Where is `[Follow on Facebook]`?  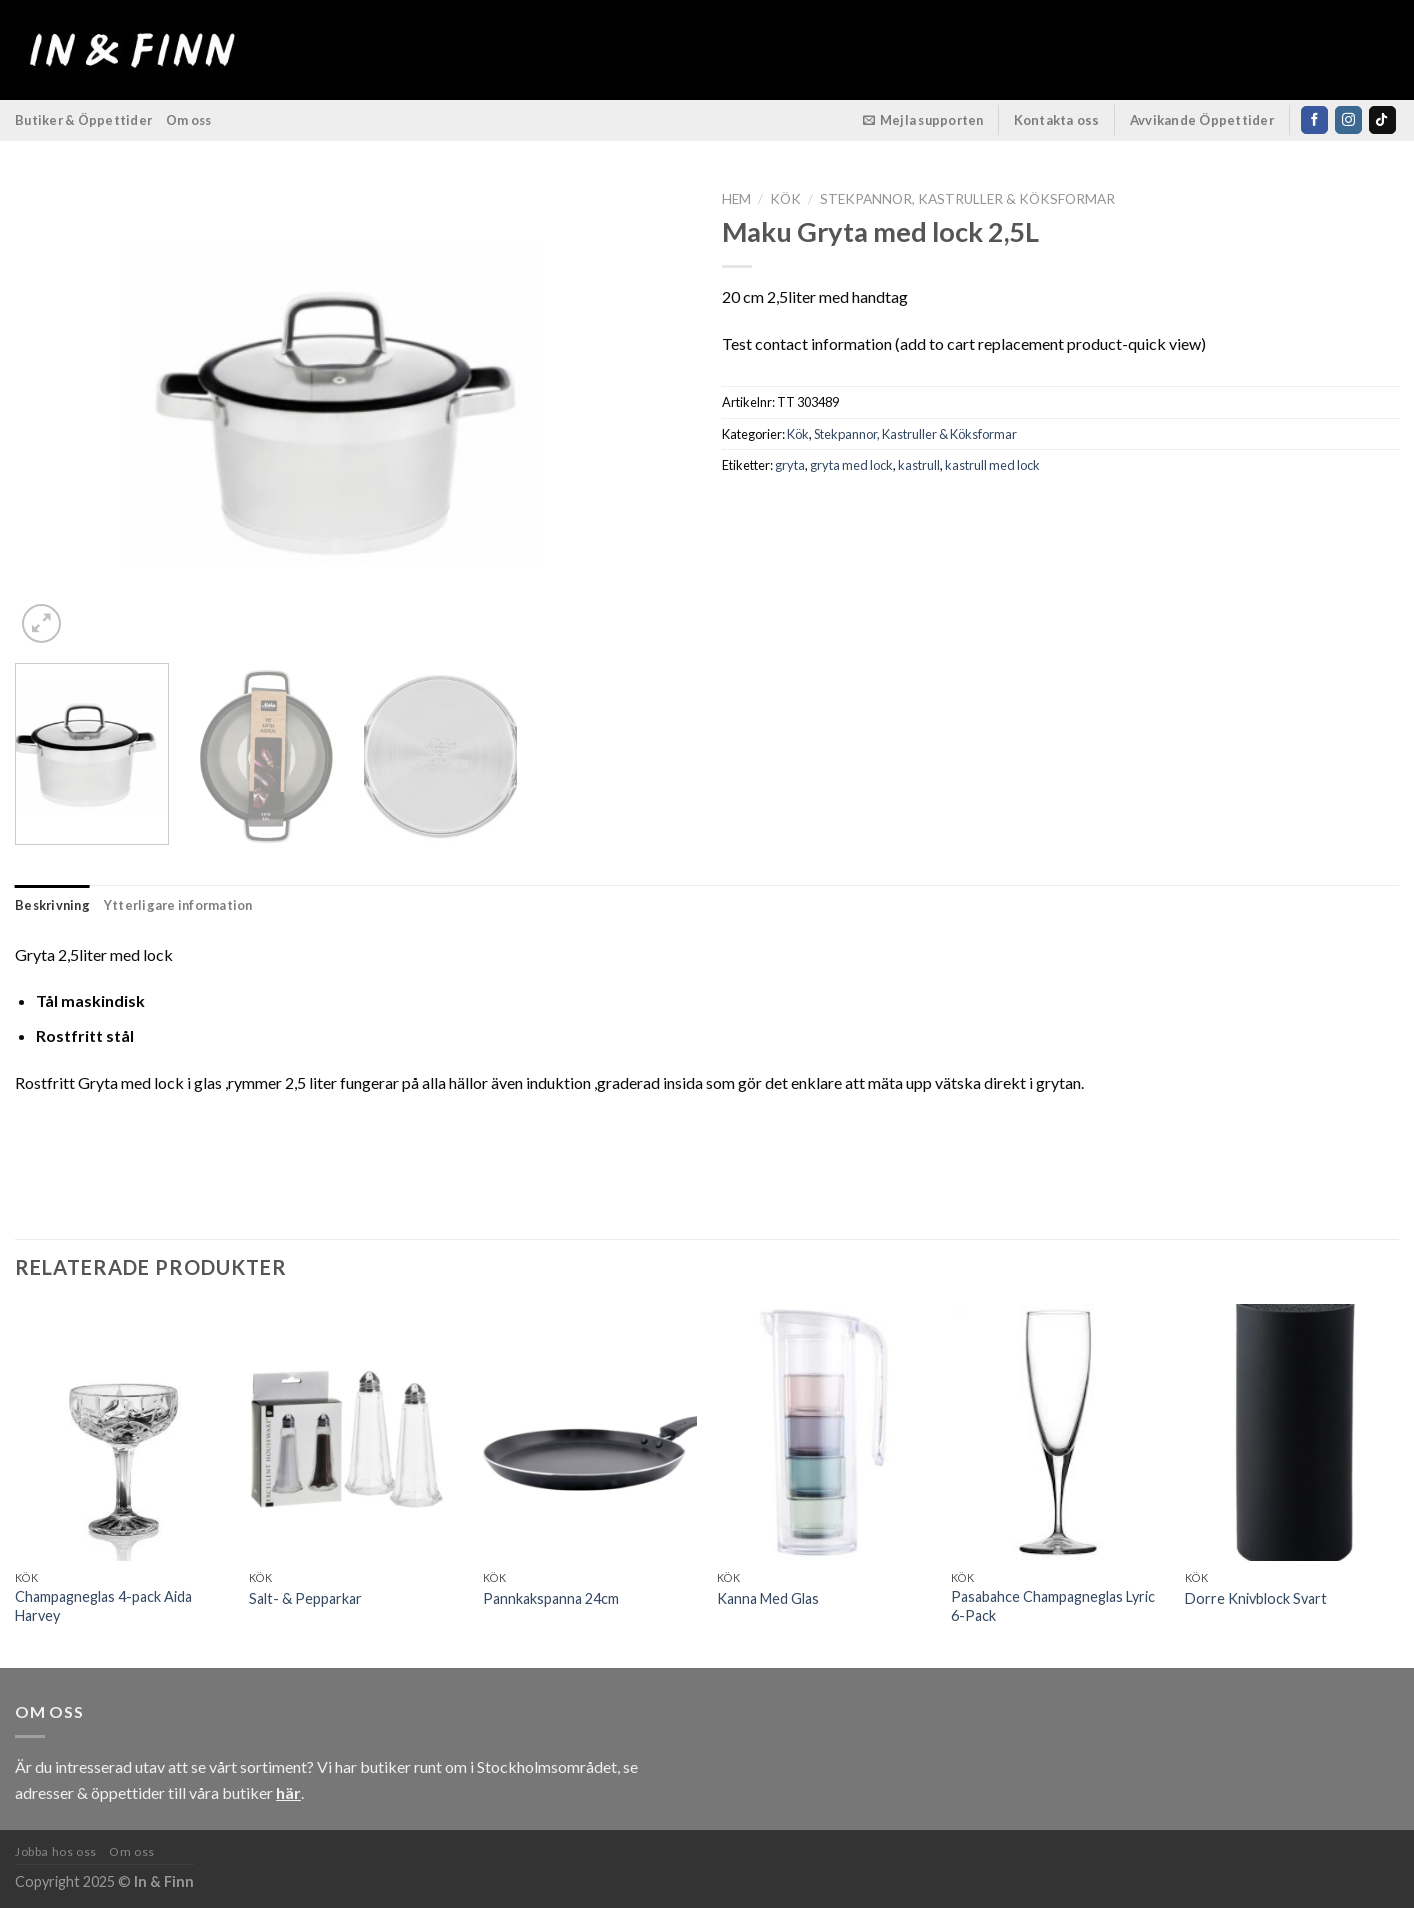 [Follow on Facebook] is located at coordinates (1314, 120).